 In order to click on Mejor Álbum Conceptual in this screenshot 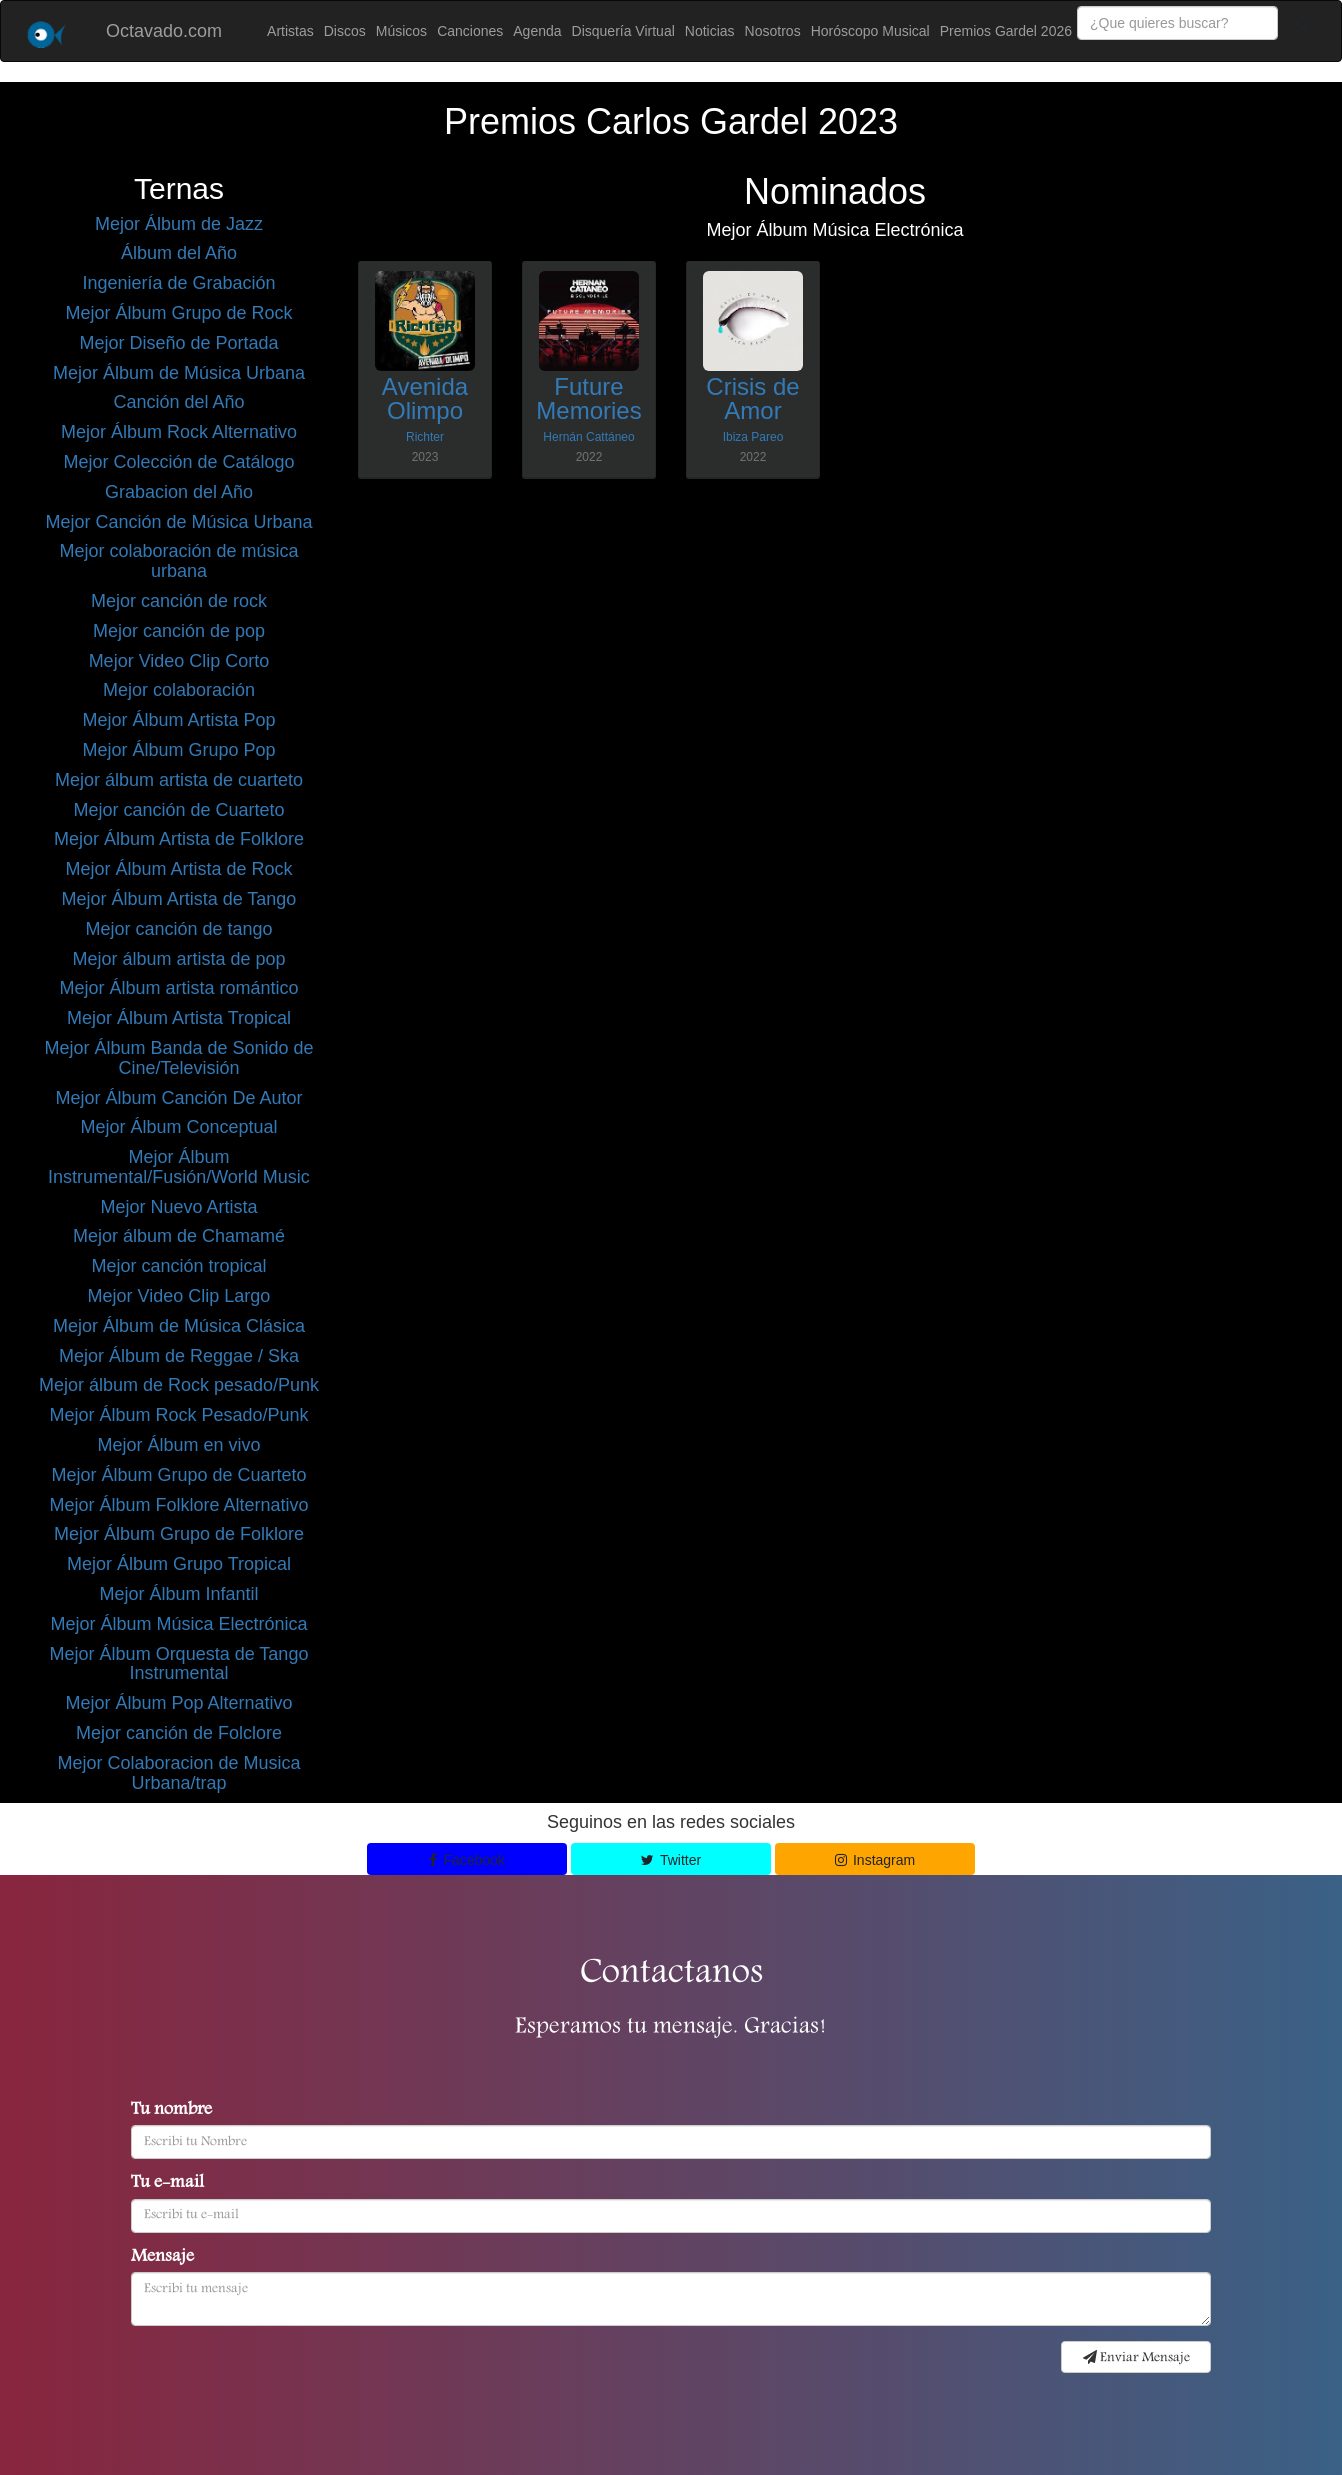, I will do `click(178, 1127)`.